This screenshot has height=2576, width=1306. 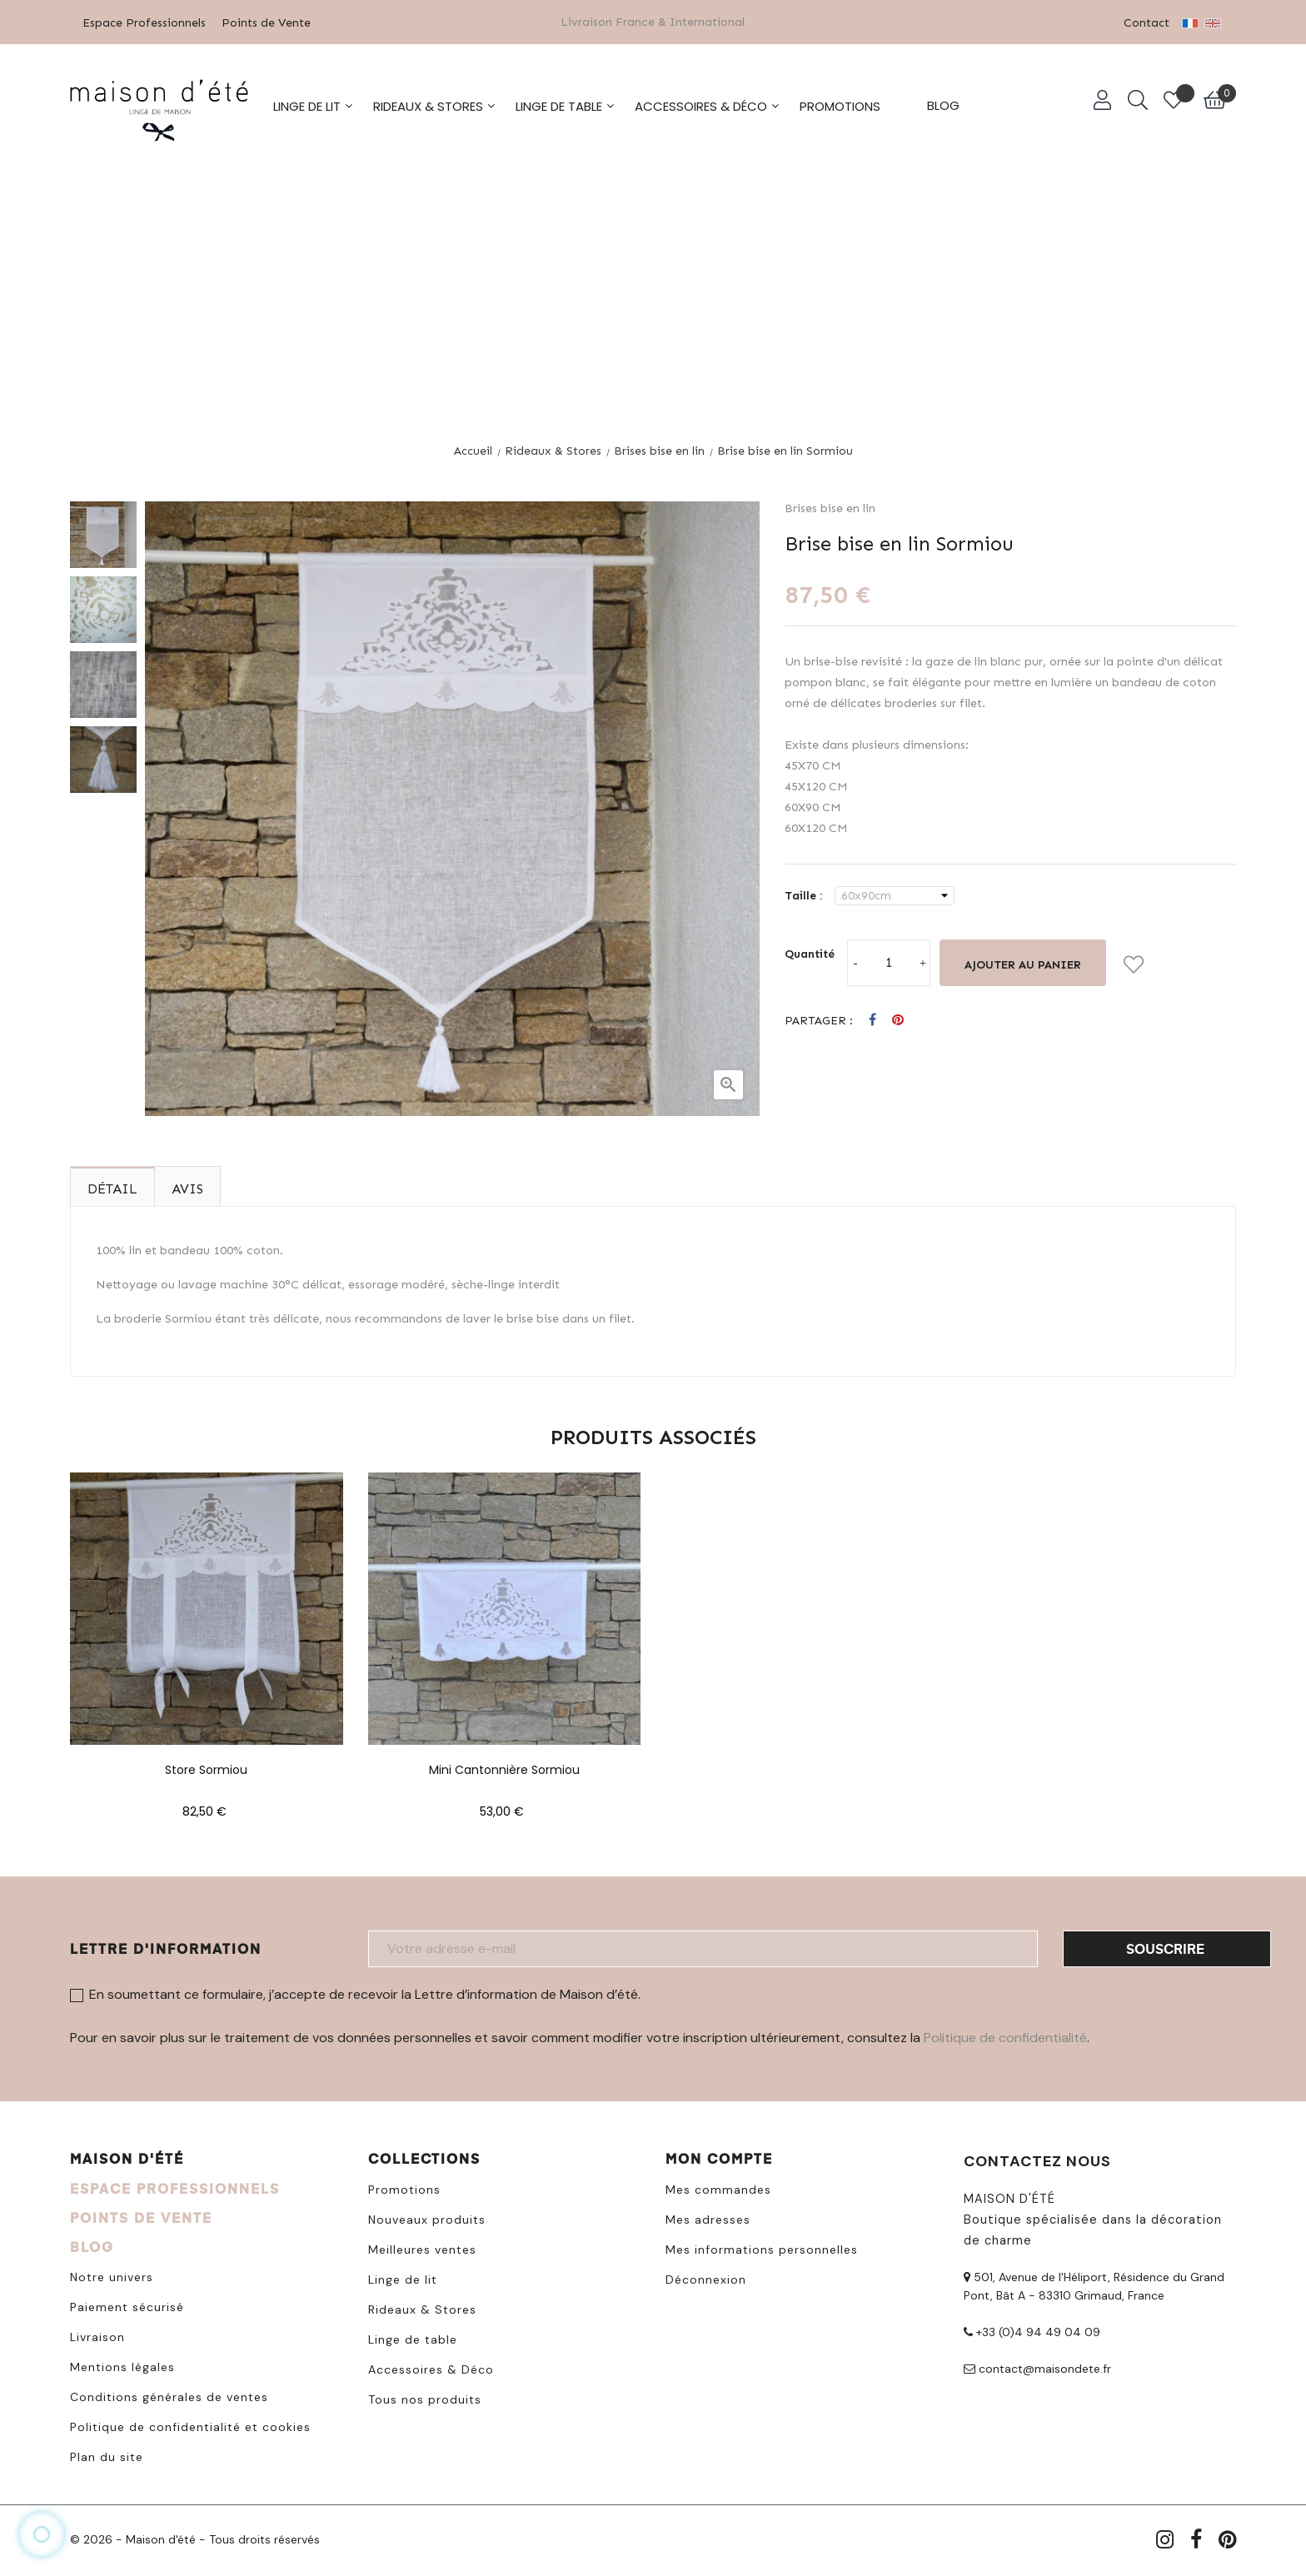 I want to click on BLOG, so click(x=92, y=2245).